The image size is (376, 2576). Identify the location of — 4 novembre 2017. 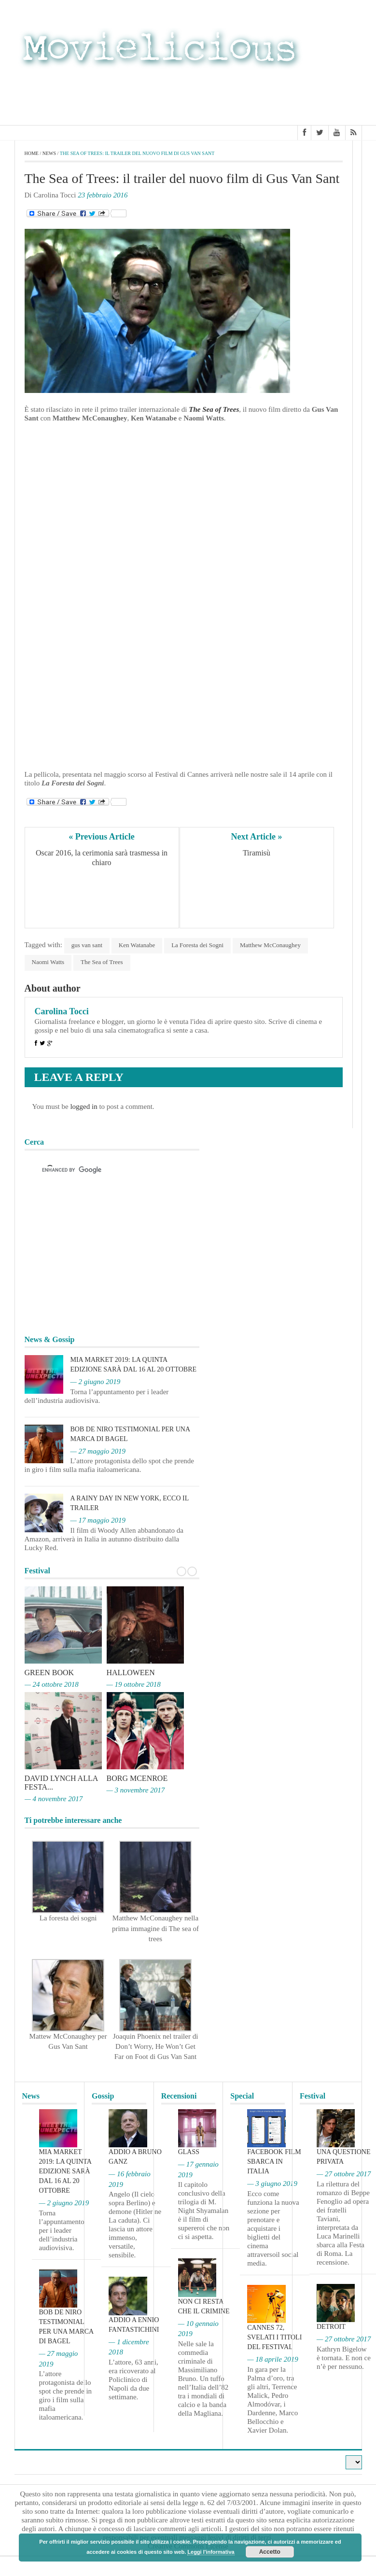
(54, 1799).